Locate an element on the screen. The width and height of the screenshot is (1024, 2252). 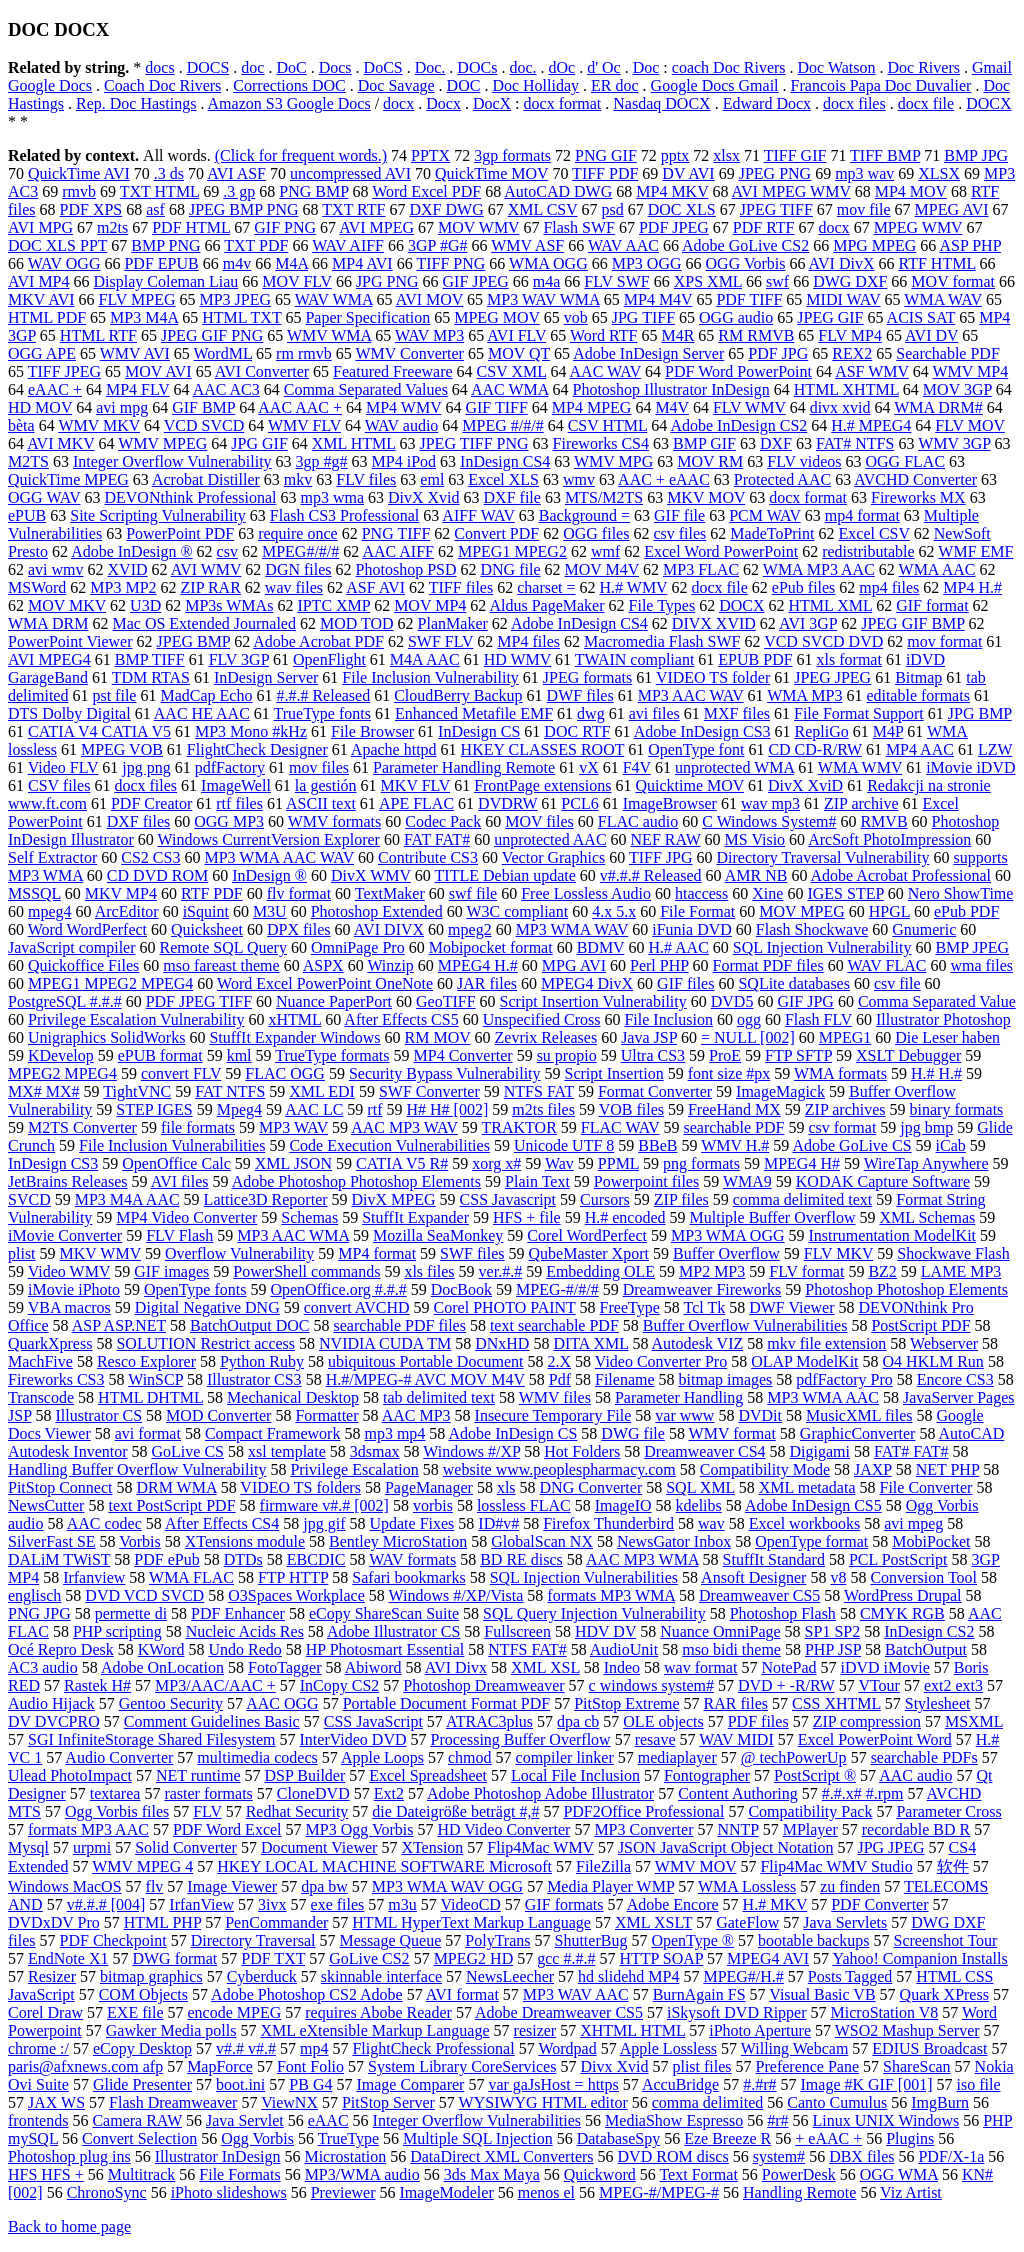
VTour is located at coordinates (879, 1685).